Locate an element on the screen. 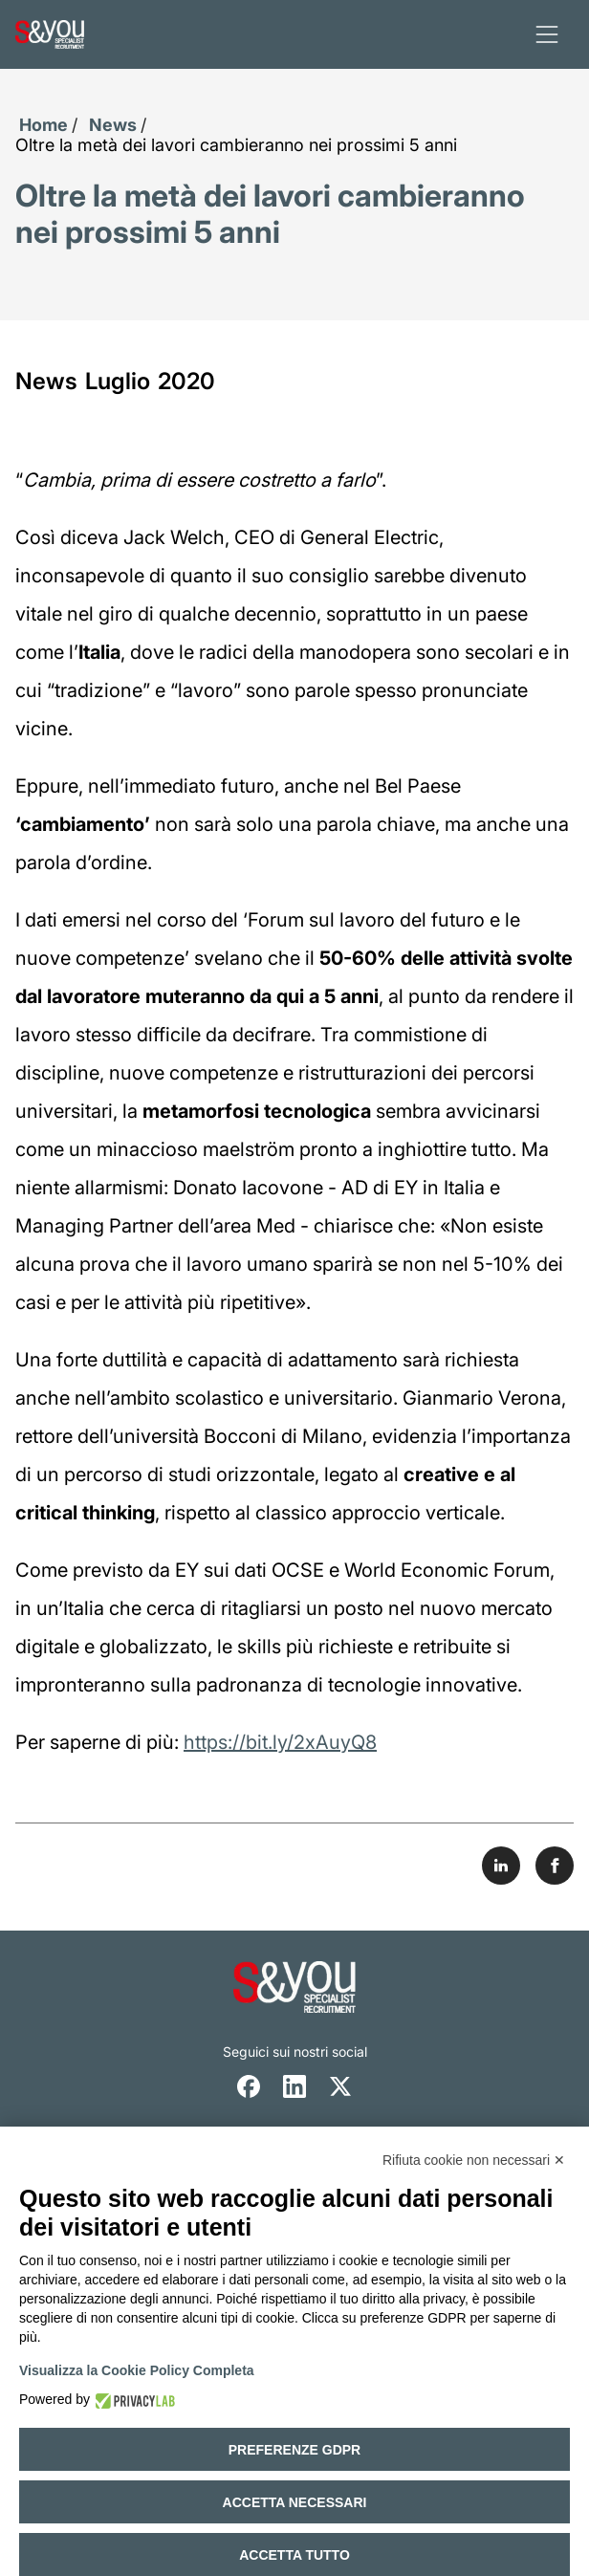 This screenshot has width=589, height=2576. [apri menu] is located at coordinates (547, 34).